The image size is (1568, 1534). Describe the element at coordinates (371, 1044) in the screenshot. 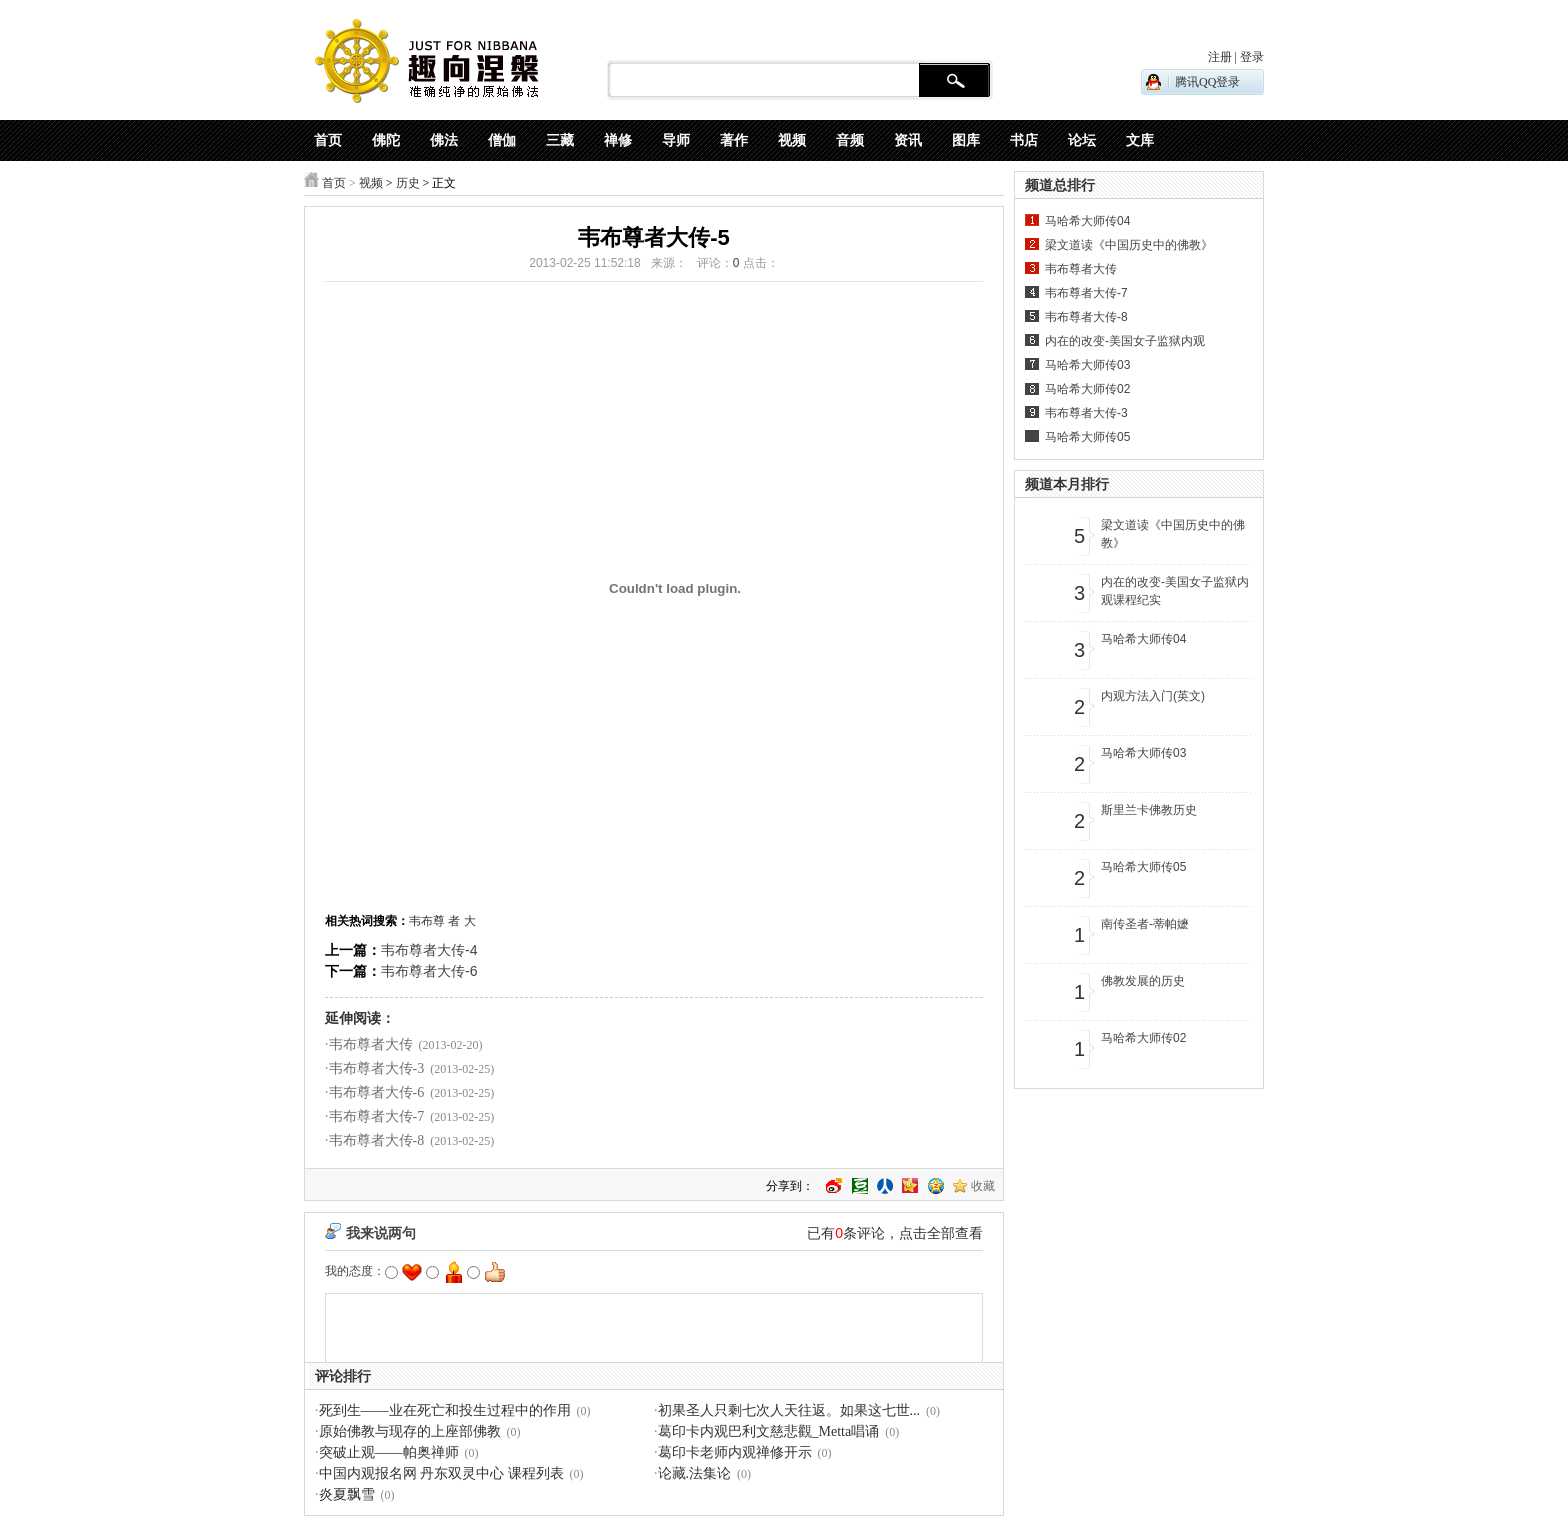

I see `韦布尊者大传` at that location.